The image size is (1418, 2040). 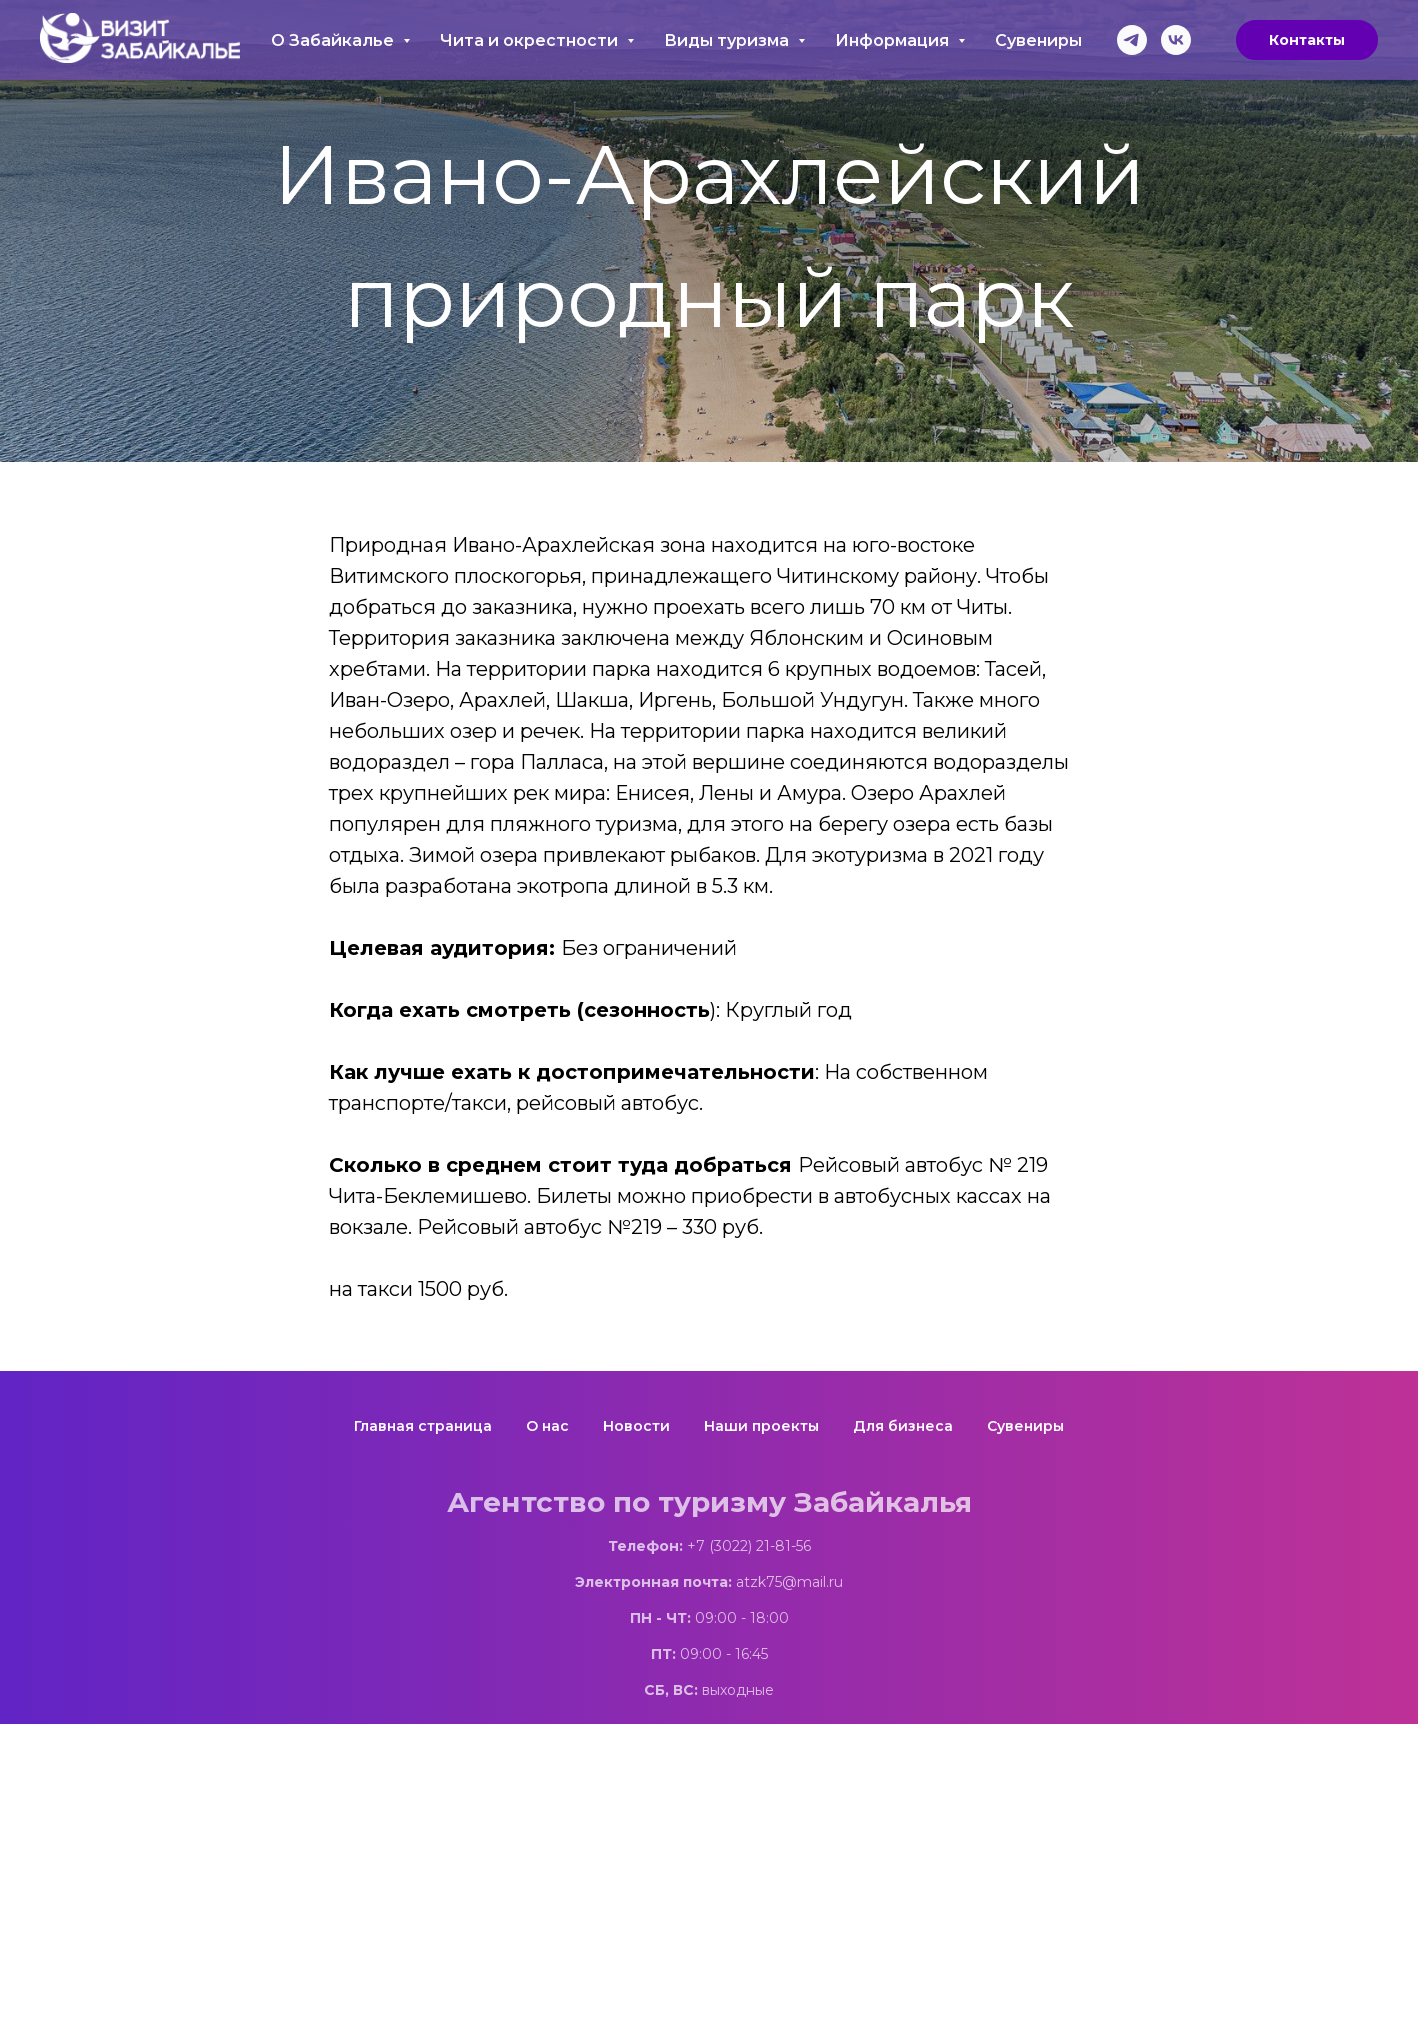 What do you see at coordinates (1176, 40) in the screenshot?
I see `[vk]` at bounding box center [1176, 40].